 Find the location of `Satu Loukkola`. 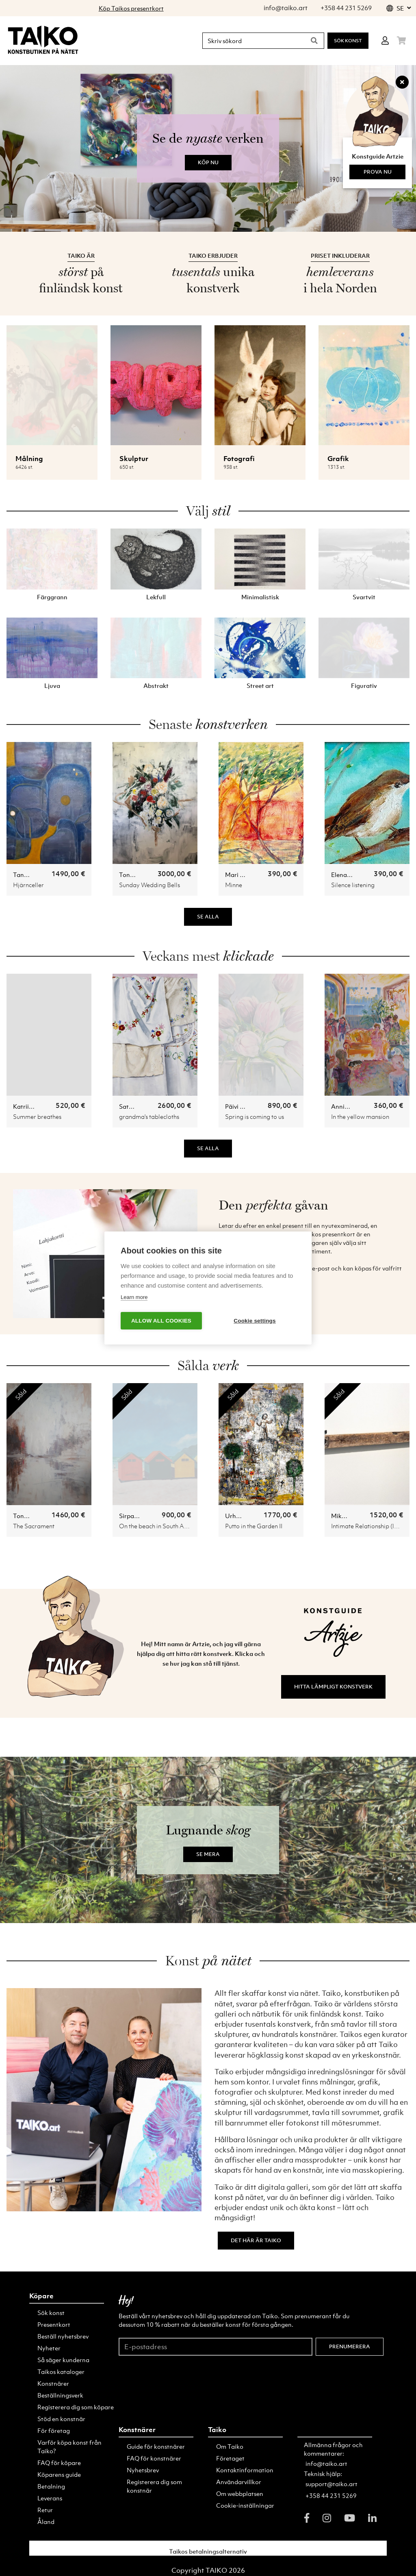

Satu Loukkola is located at coordinates (139, 1106).